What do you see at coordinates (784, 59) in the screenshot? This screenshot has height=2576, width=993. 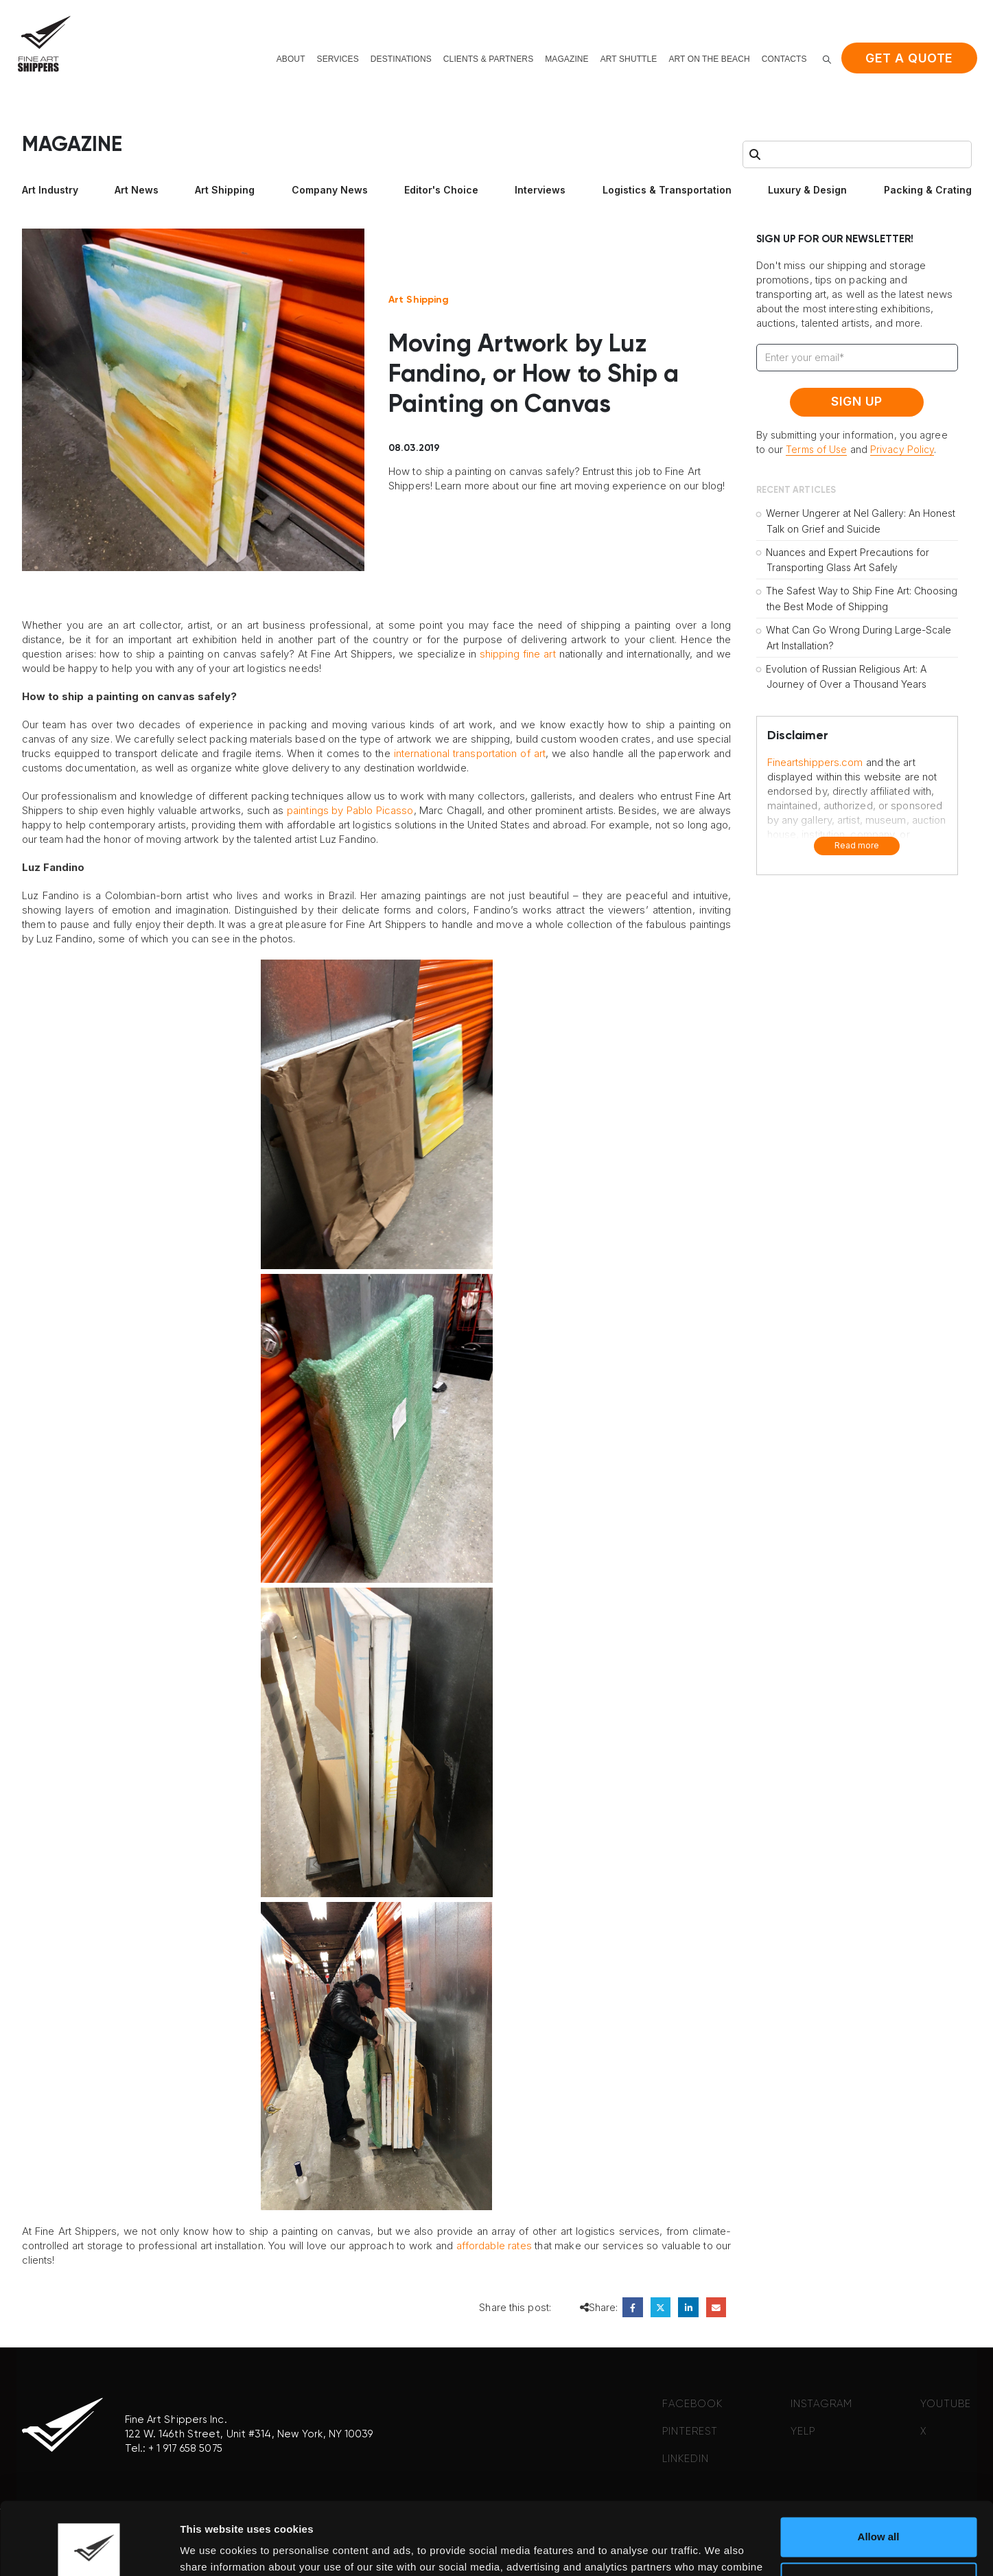 I see `Contacts` at bounding box center [784, 59].